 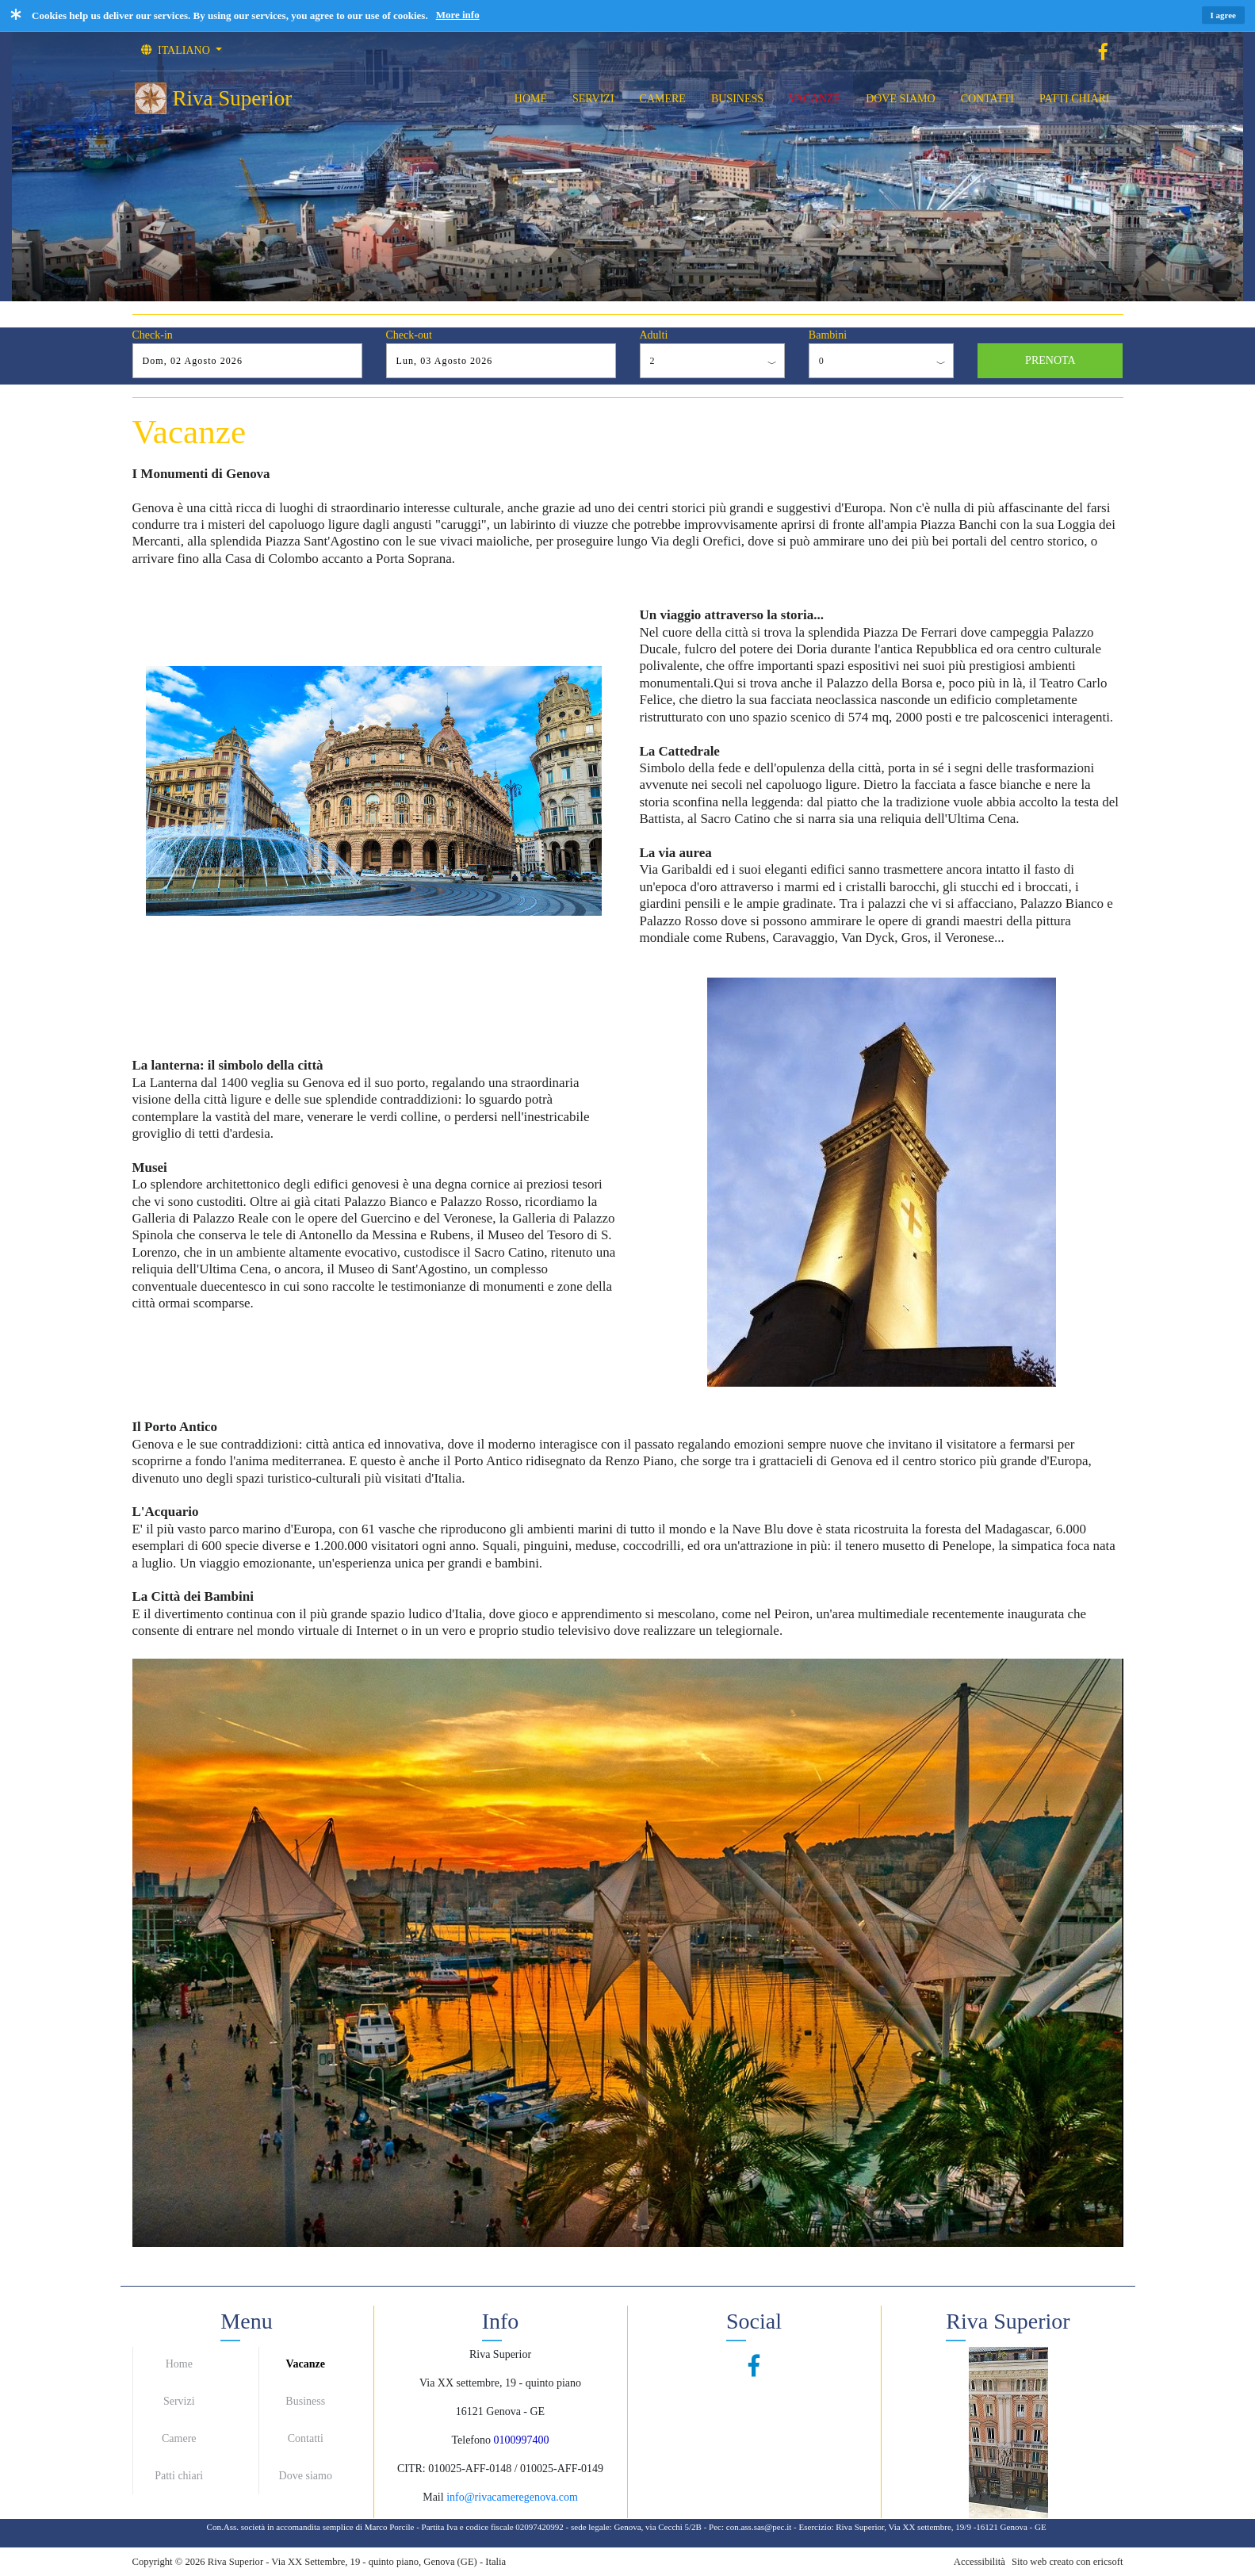 I want to click on BUSINESS, so click(x=737, y=99).